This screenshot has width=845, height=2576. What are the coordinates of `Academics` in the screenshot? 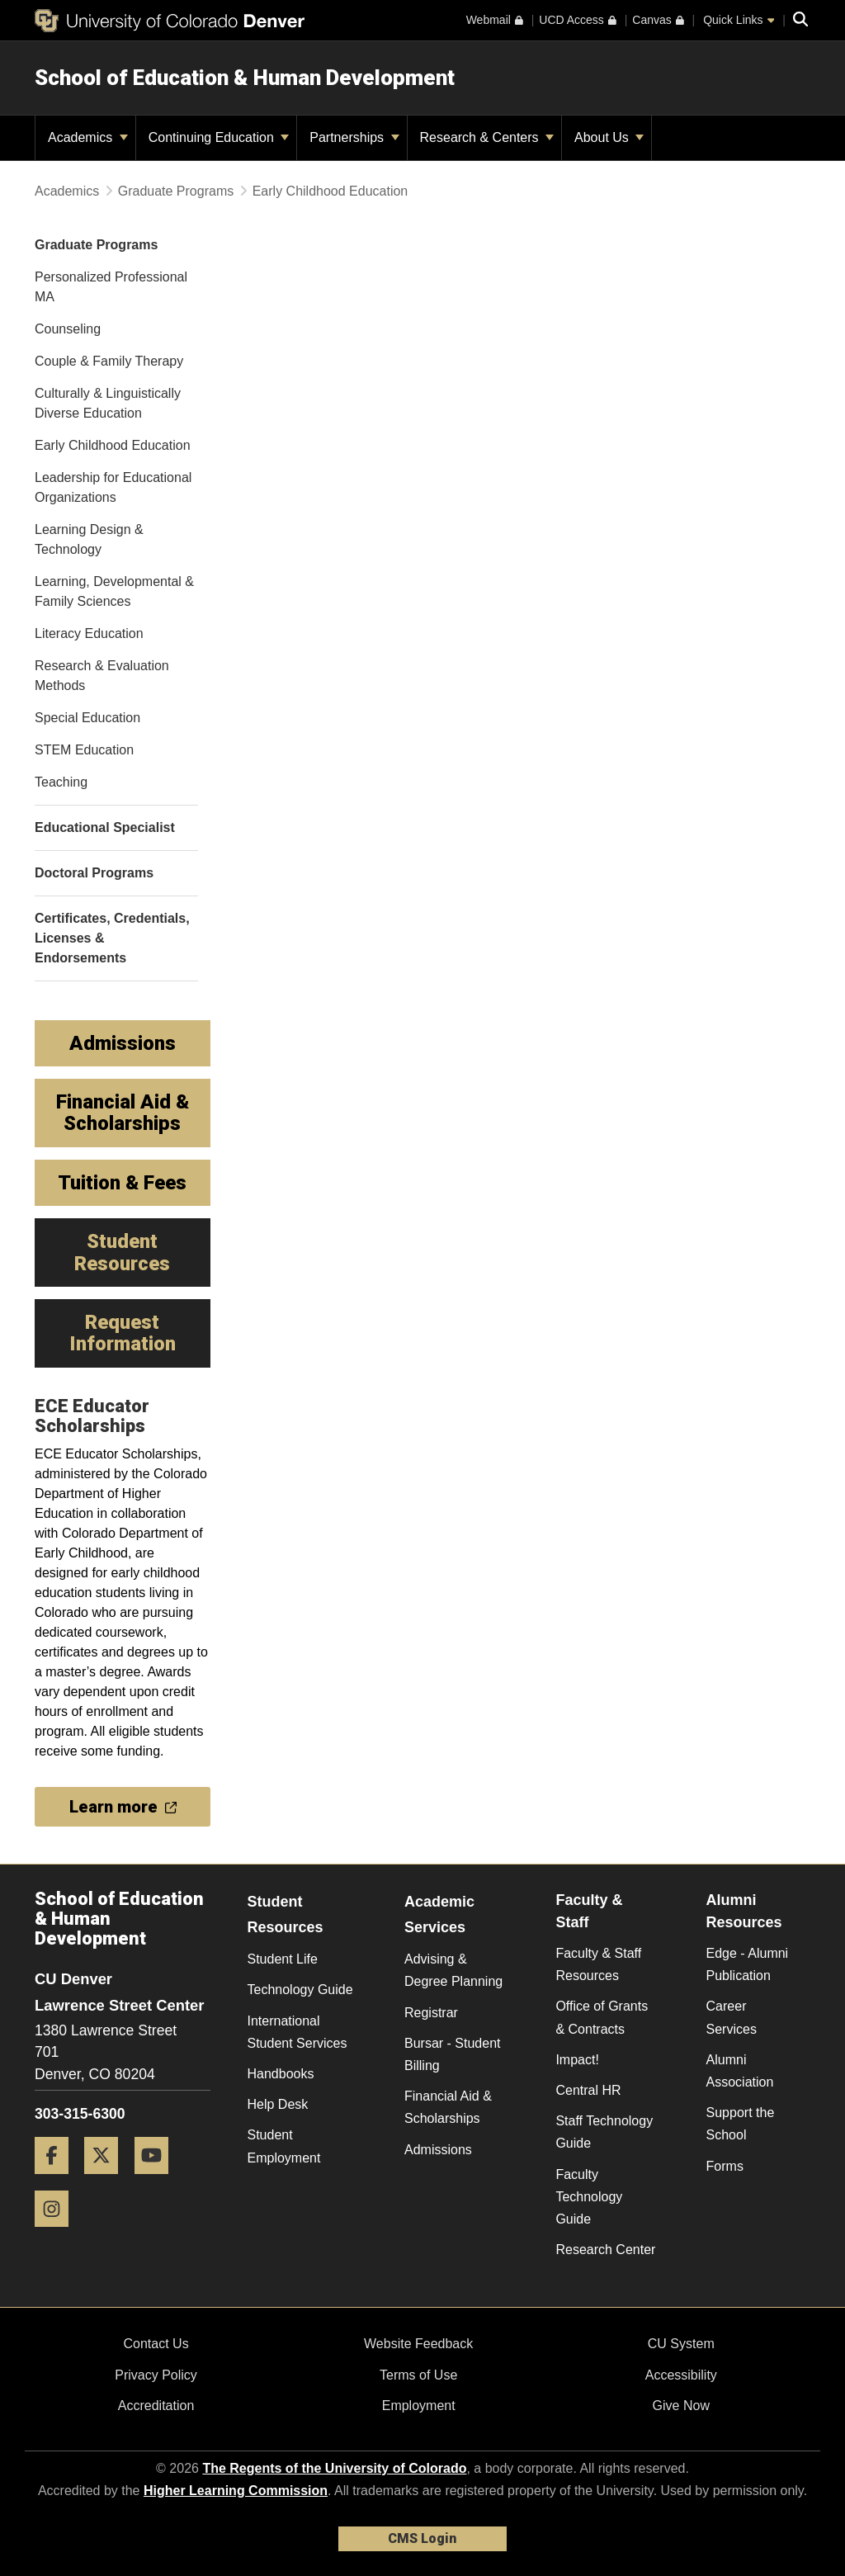 It's located at (88, 137).